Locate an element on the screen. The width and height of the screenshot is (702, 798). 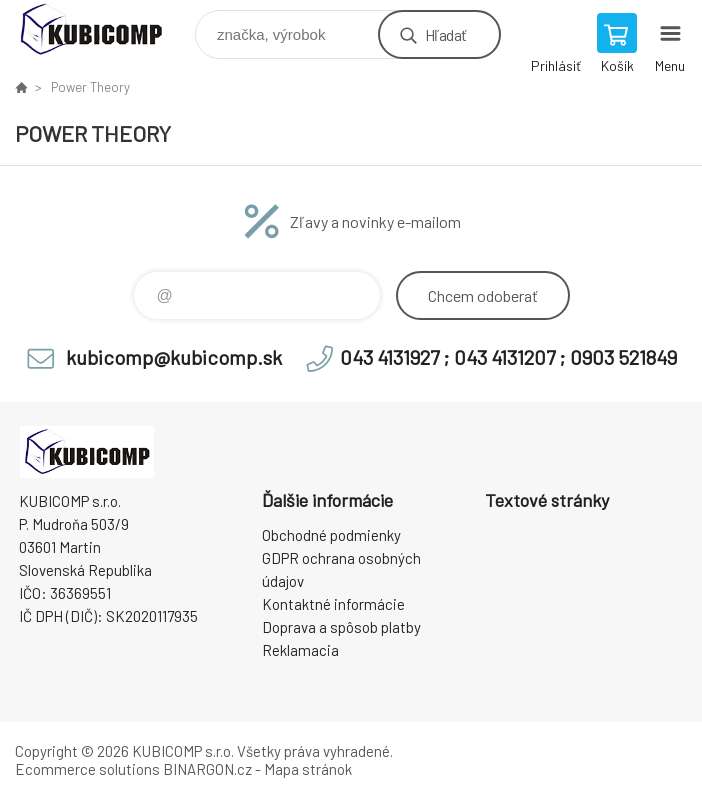
Doprava a spôsob platby is located at coordinates (341, 627).